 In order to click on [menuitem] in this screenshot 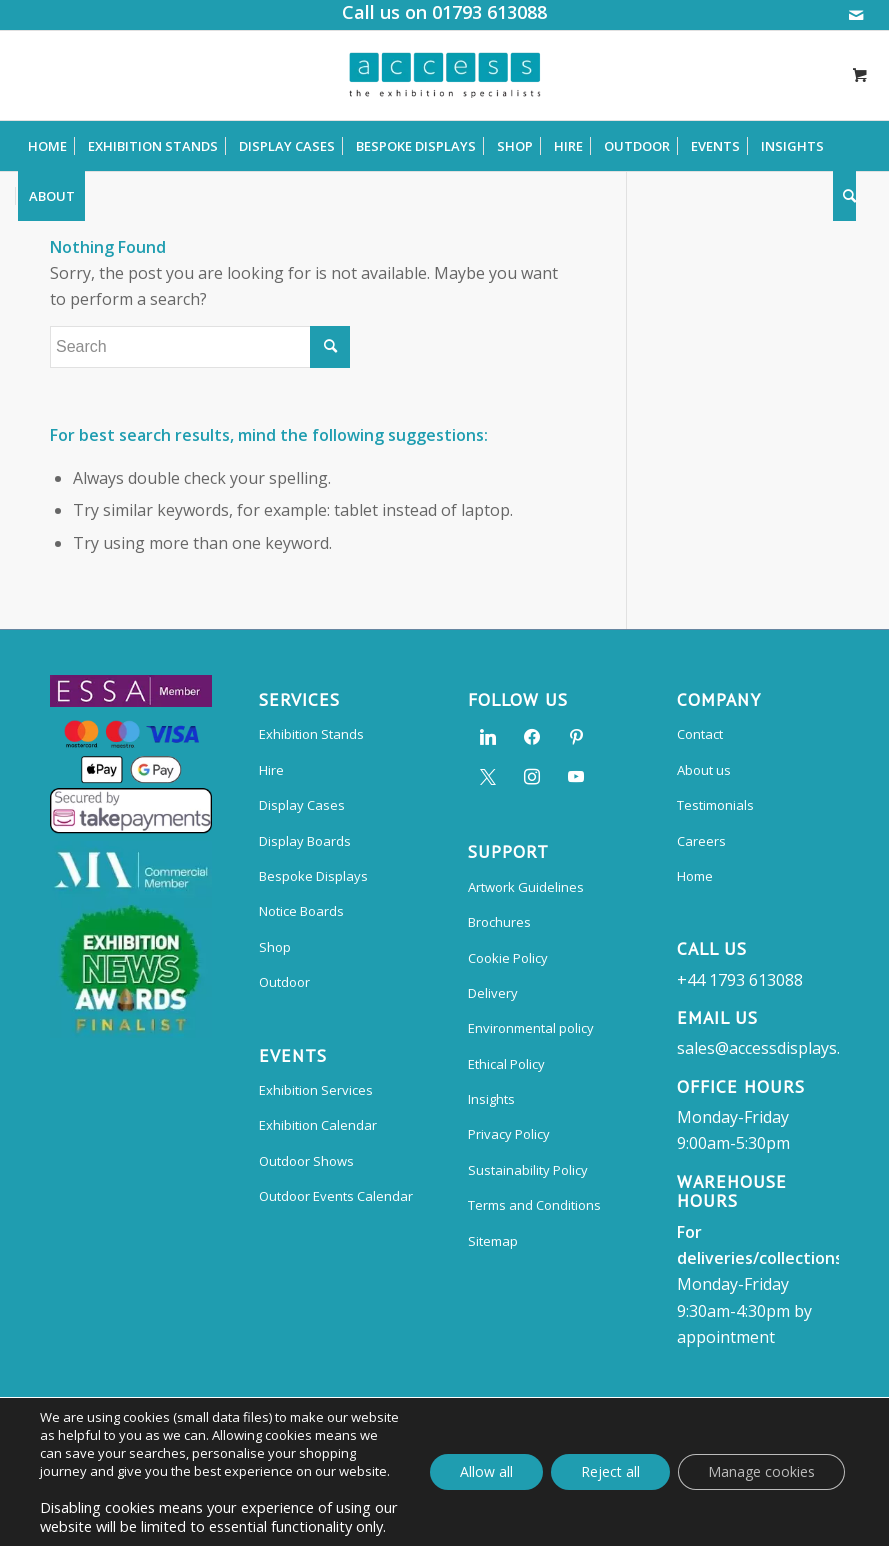, I will do `click(47, 146)`.